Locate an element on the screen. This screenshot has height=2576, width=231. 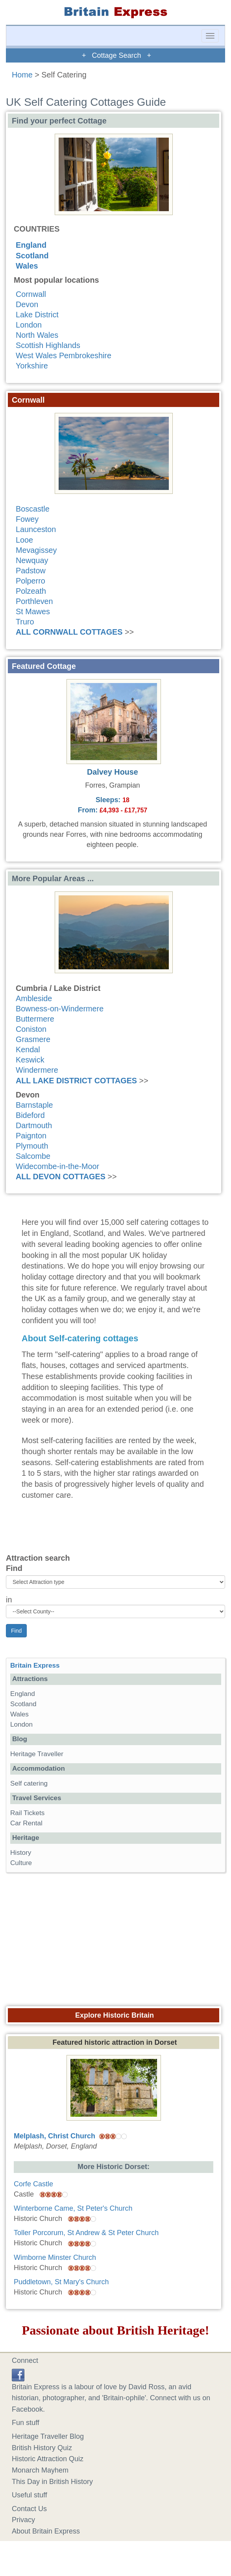
Devon is located at coordinates (27, 304).